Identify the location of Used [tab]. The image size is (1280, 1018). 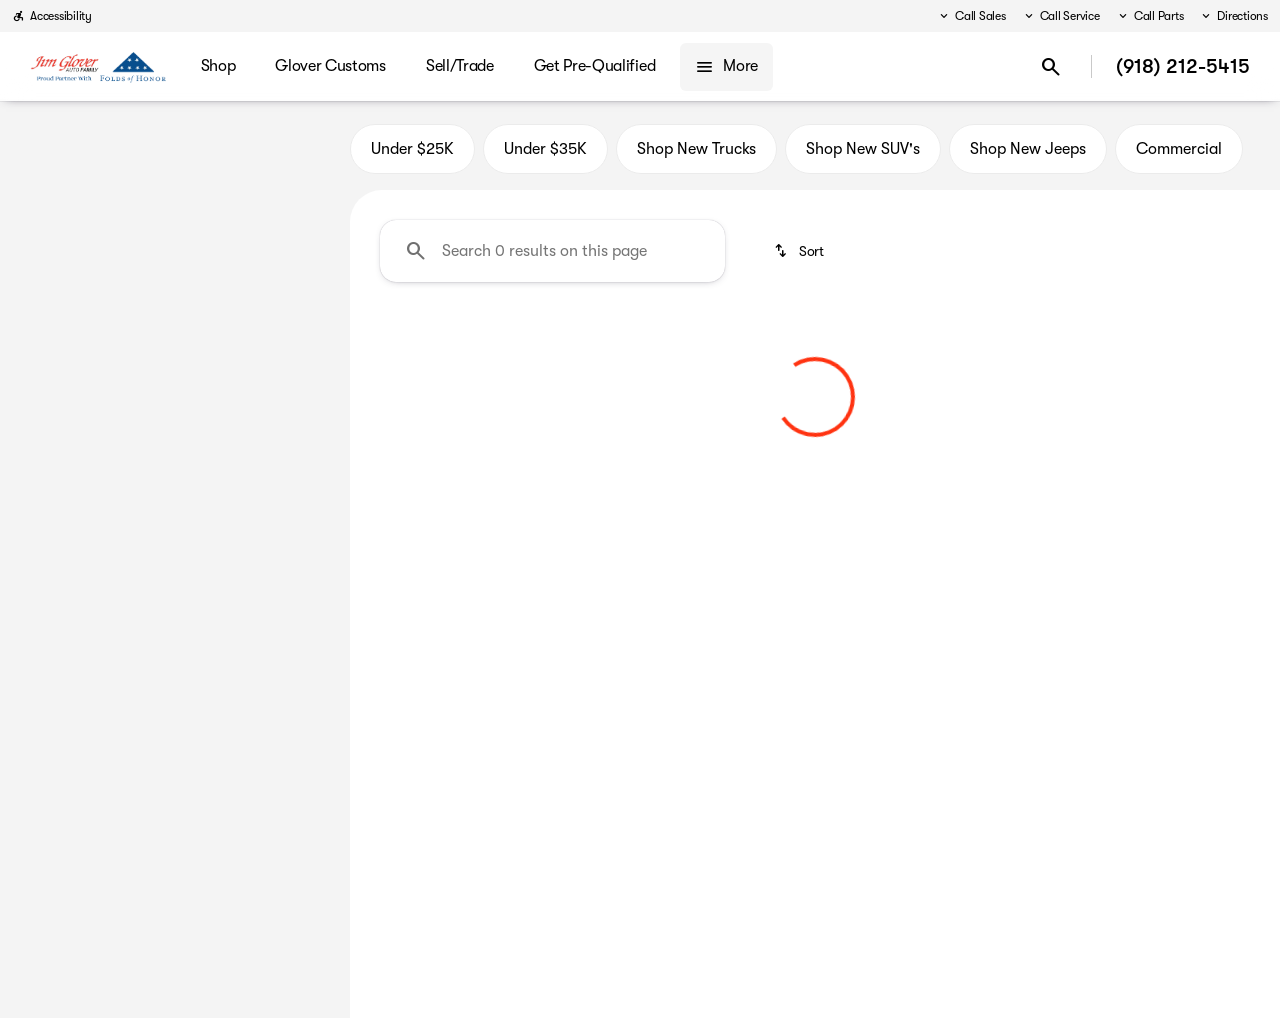
(282, 149).